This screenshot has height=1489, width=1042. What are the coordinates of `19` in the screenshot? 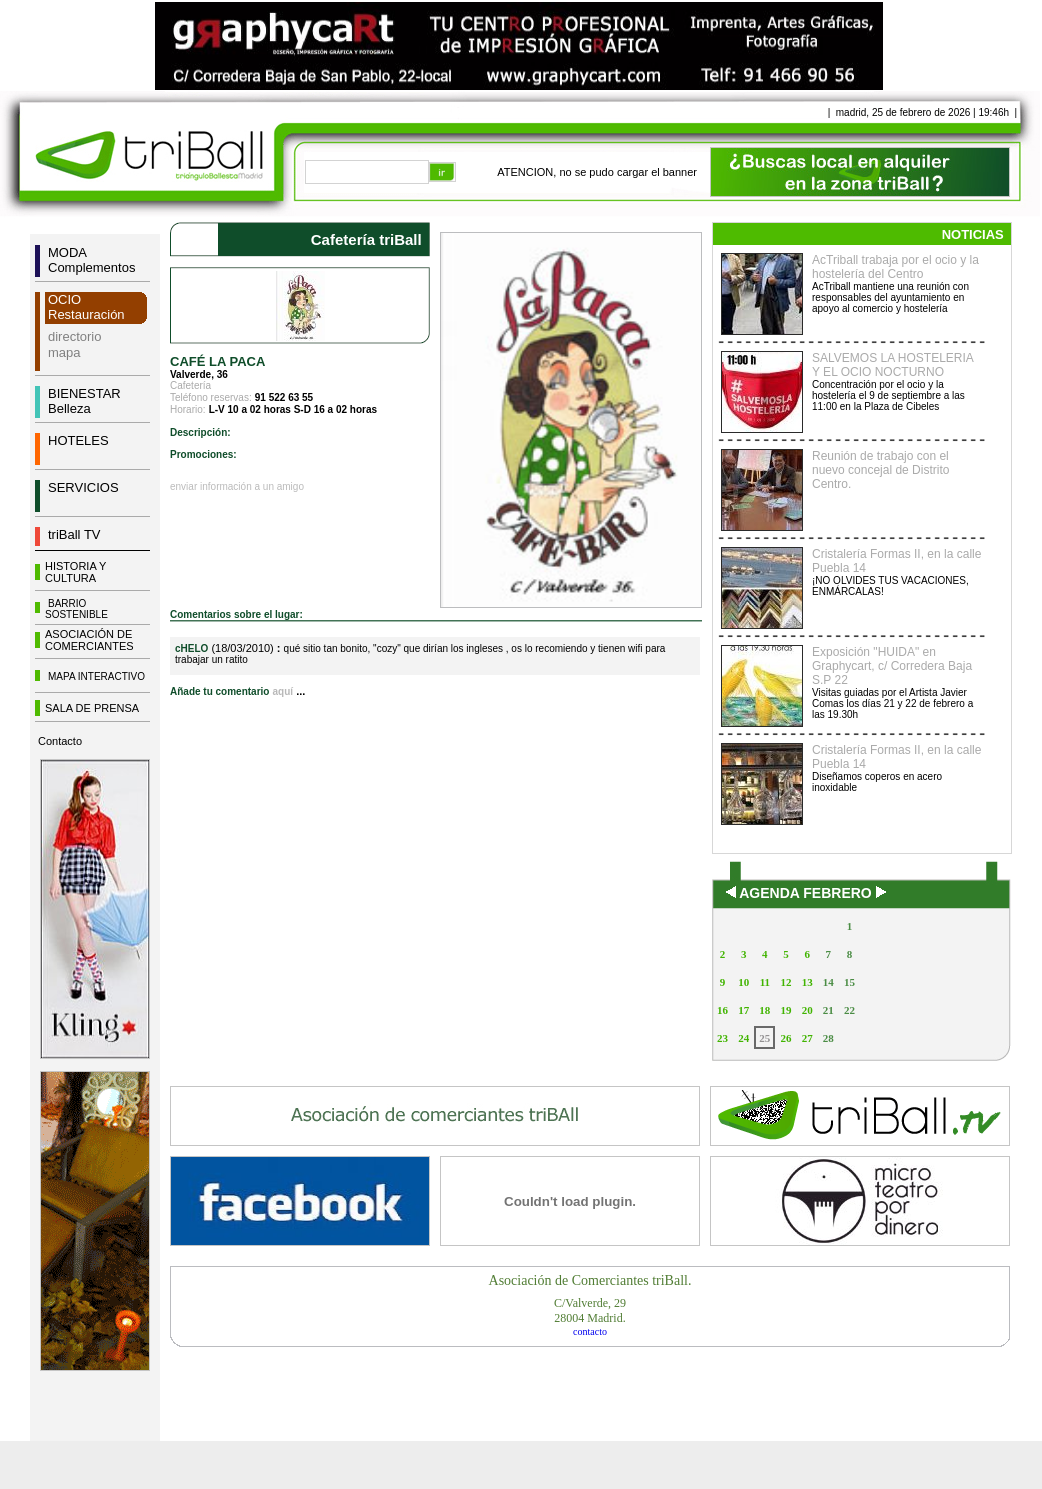 It's located at (785, 1010).